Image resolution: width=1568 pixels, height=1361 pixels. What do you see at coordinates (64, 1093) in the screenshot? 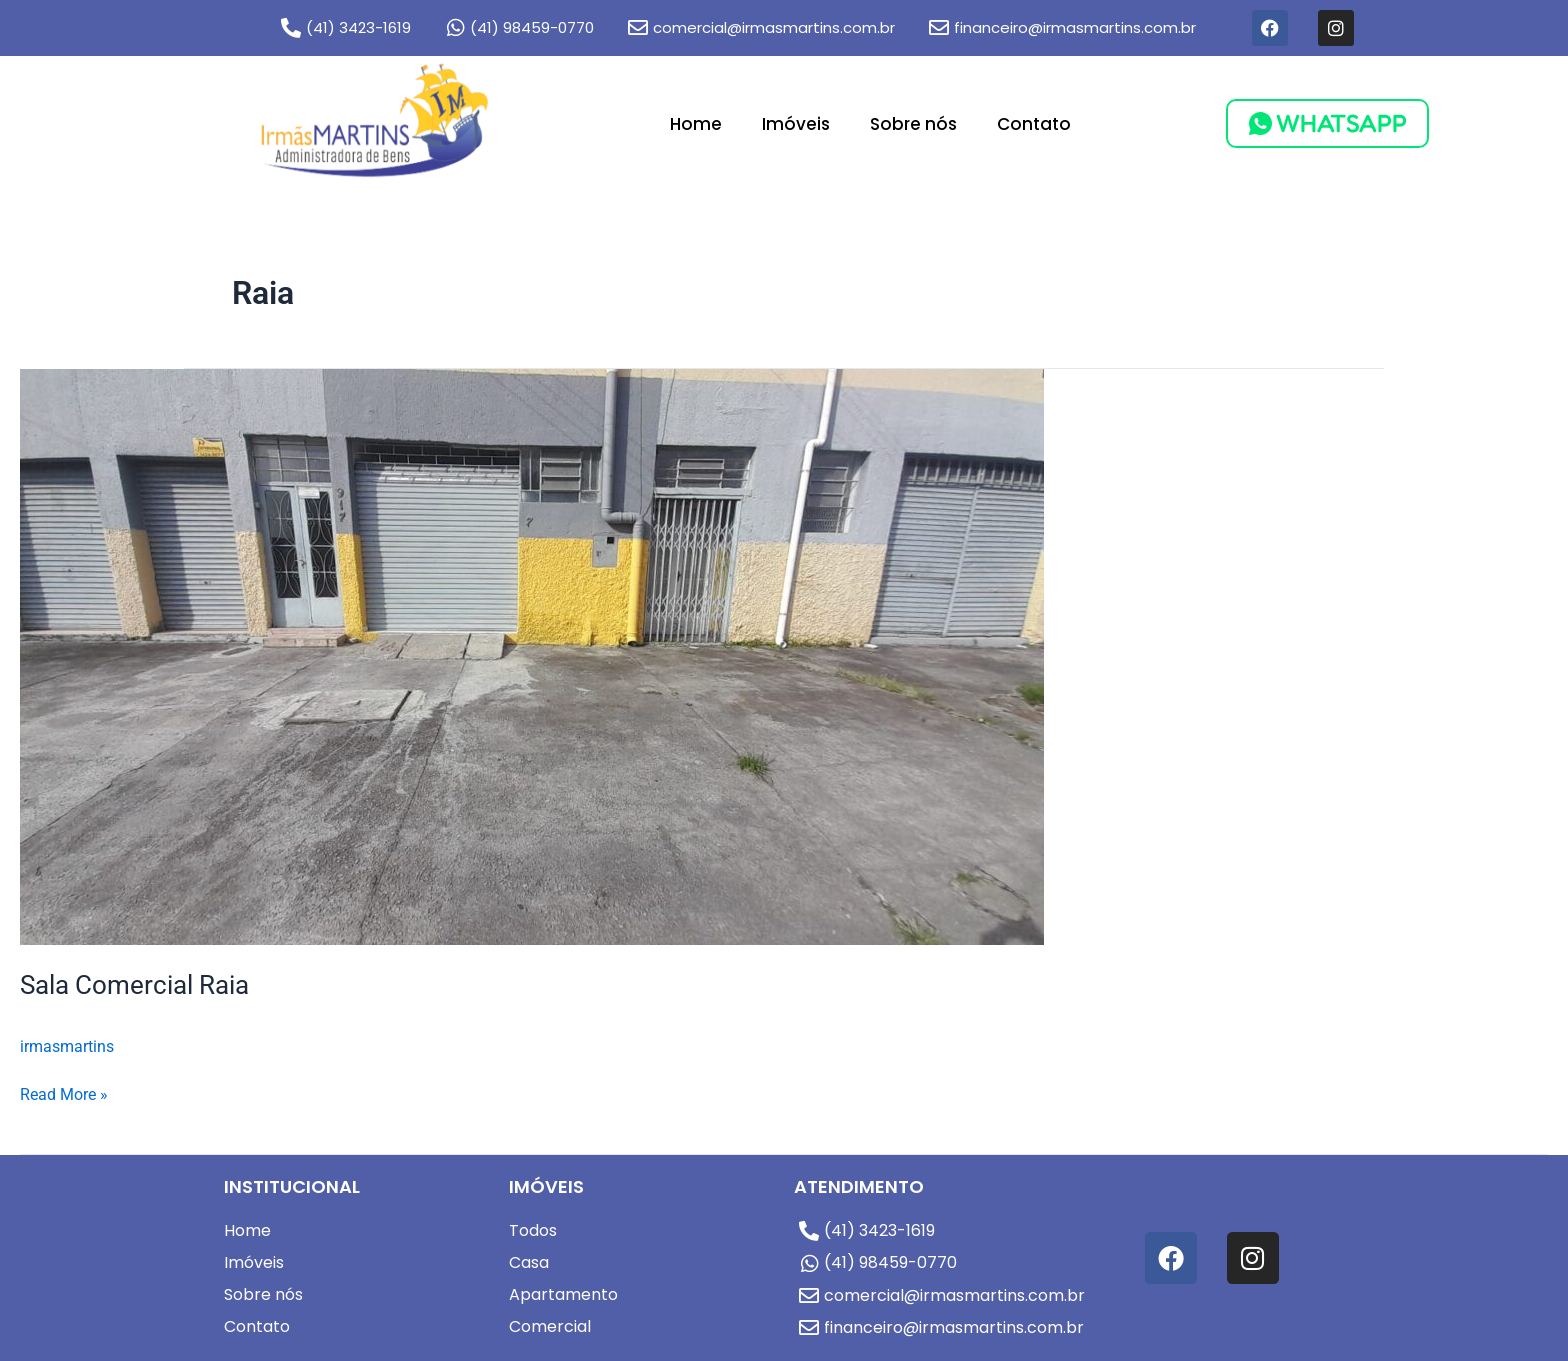
I see `Read More »` at bounding box center [64, 1093].